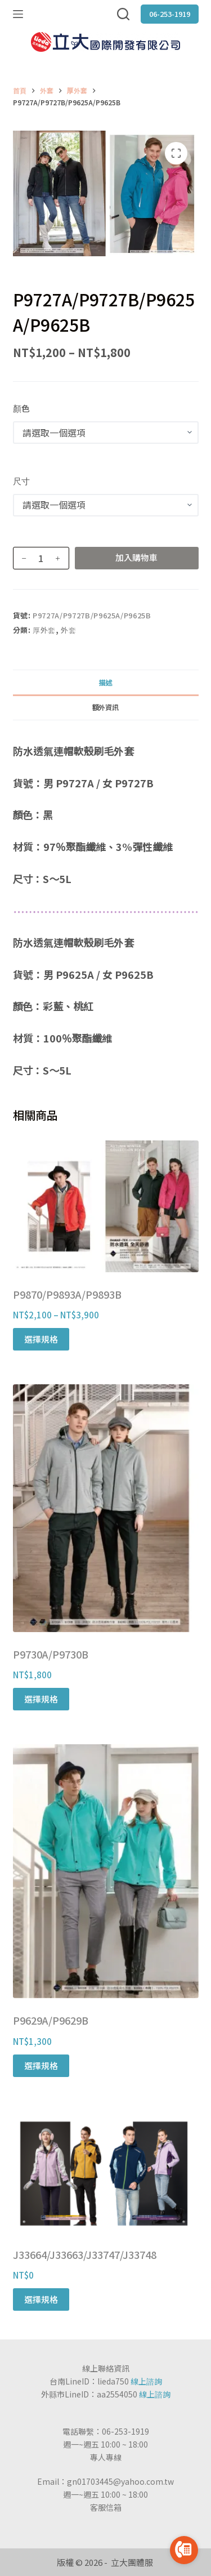  What do you see at coordinates (146, 2381) in the screenshot?
I see `線上諮詢` at bounding box center [146, 2381].